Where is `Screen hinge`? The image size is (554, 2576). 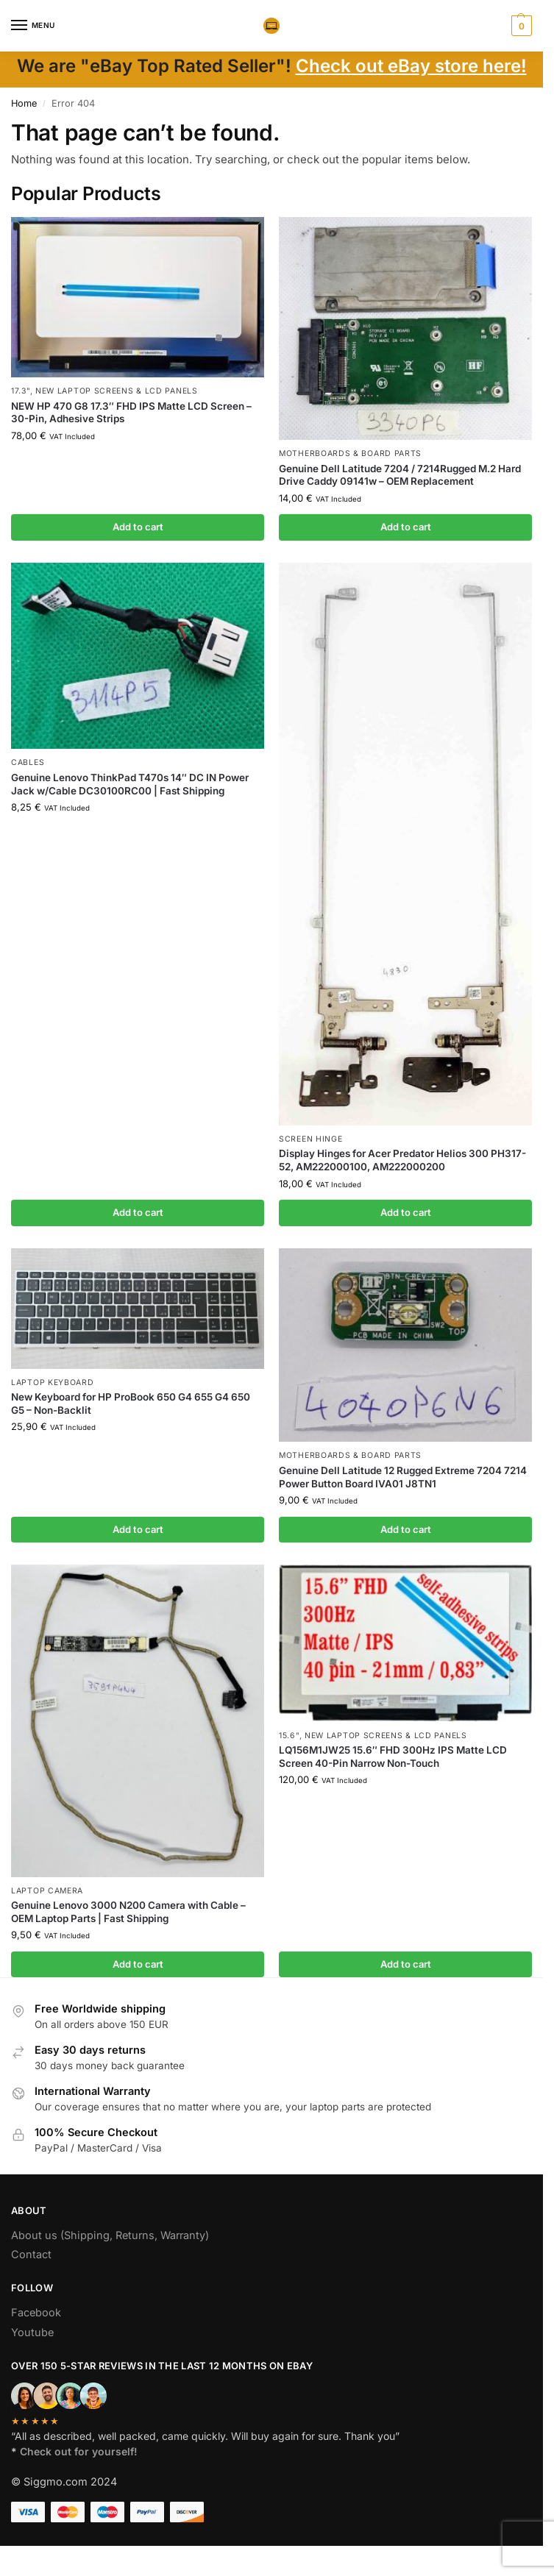
Screen hinge is located at coordinates (310, 1139).